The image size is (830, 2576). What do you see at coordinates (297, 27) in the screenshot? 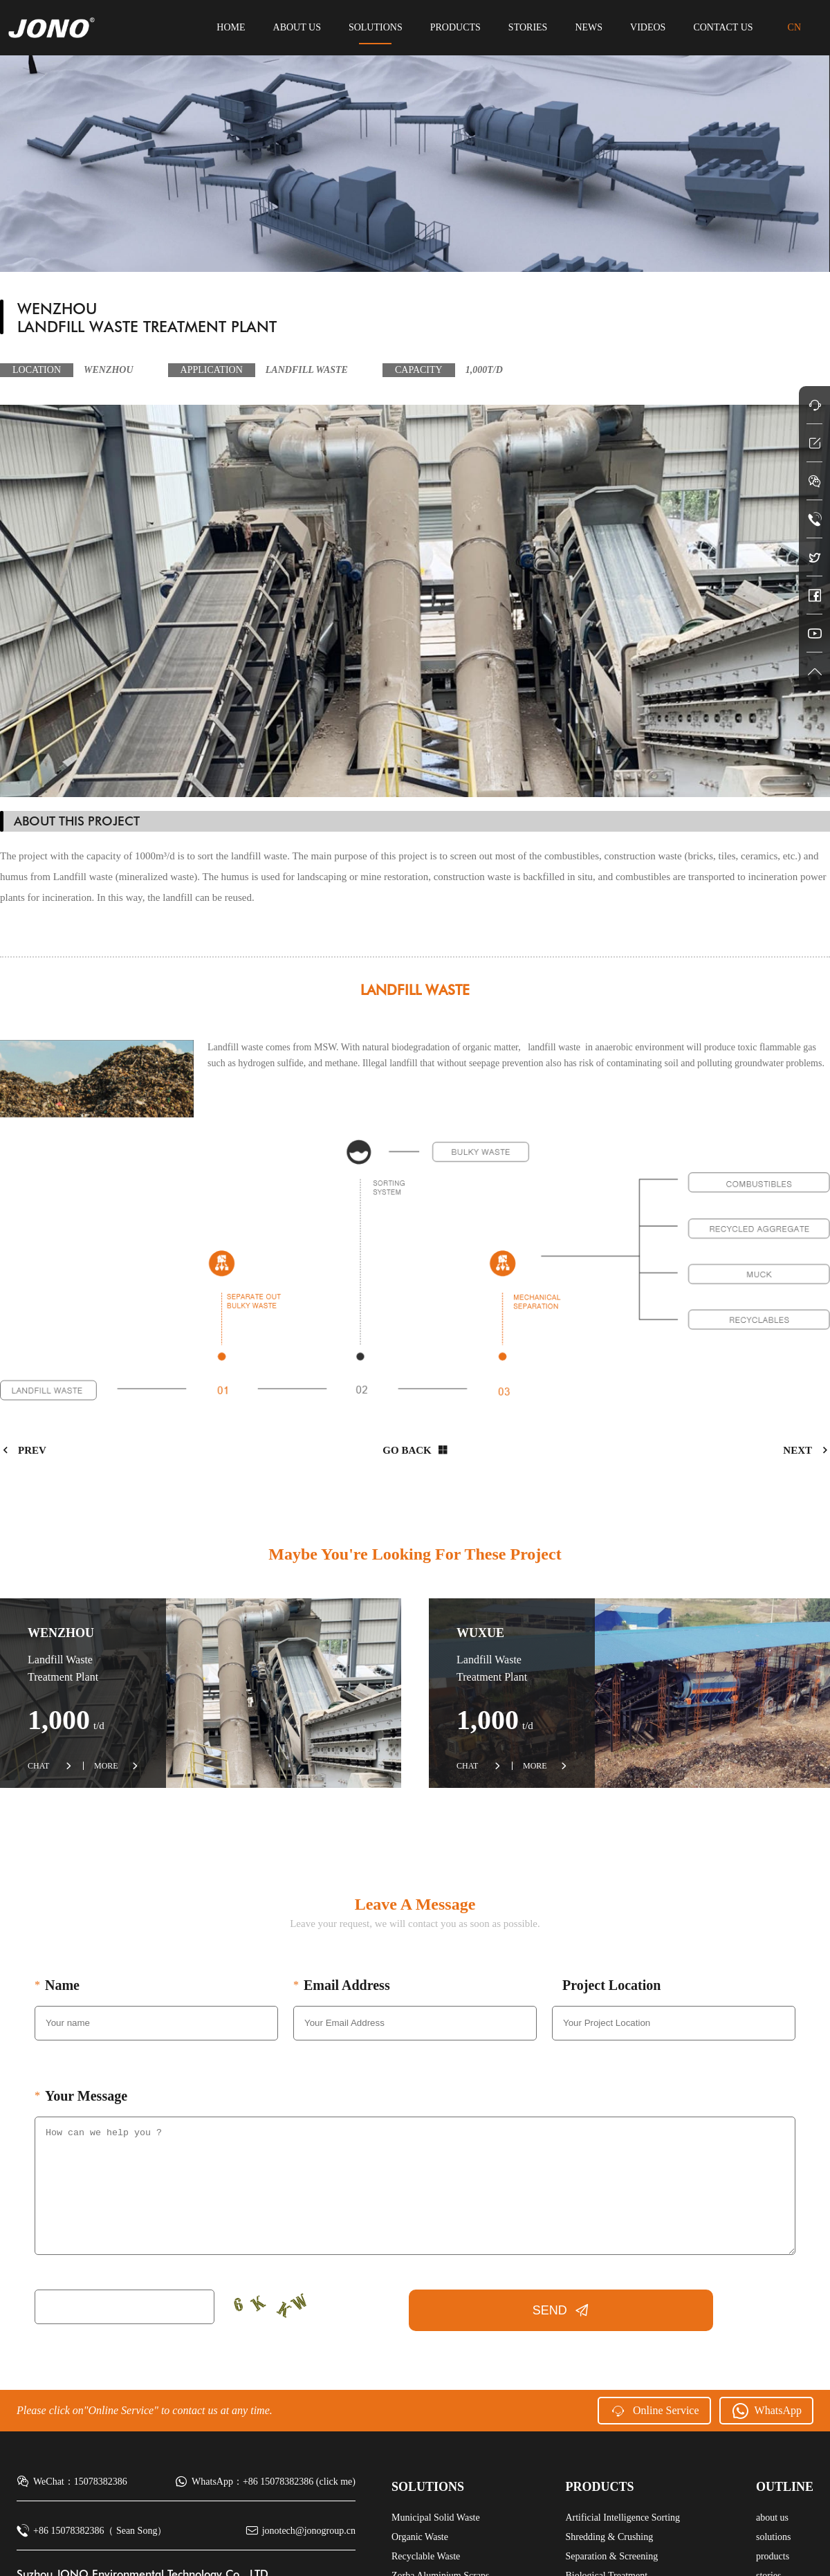
I see `about us` at bounding box center [297, 27].